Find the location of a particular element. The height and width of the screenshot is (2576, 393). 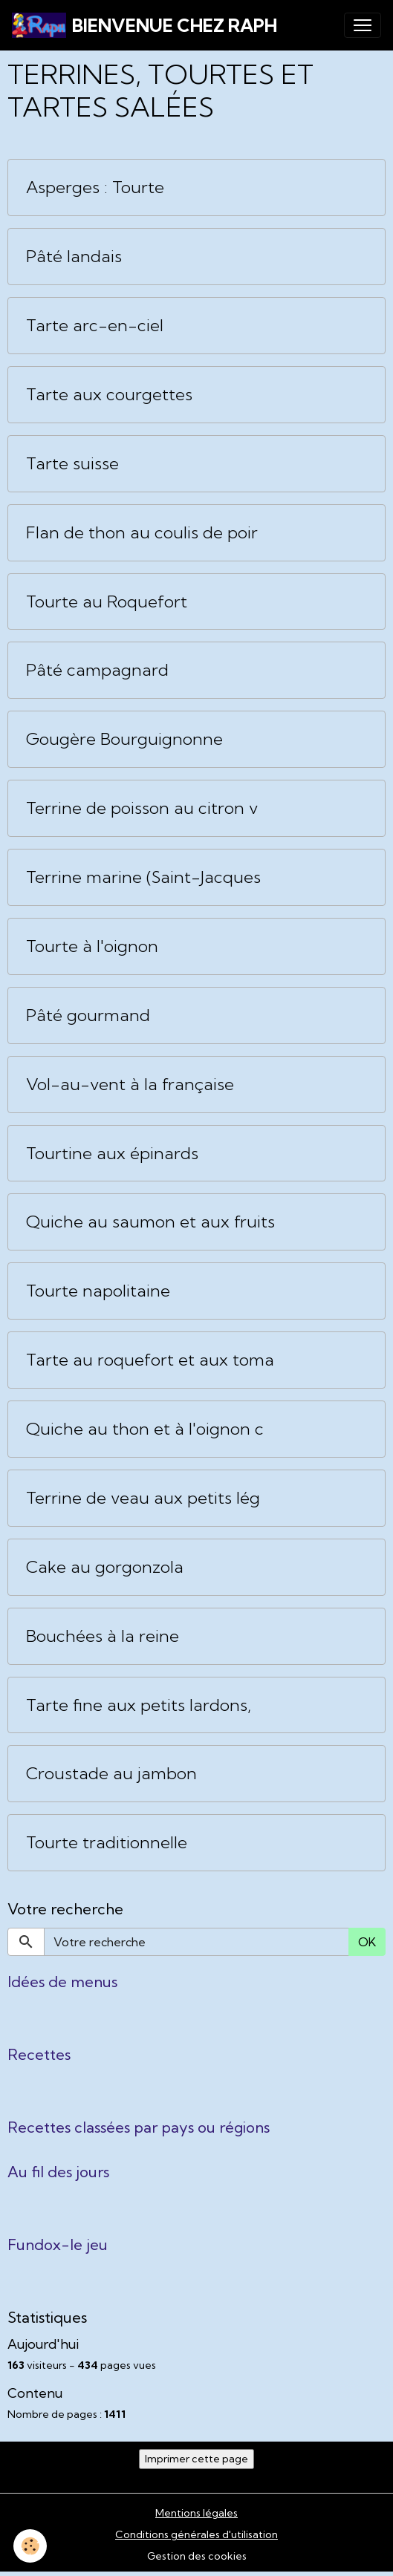

Tarte aux courgettes is located at coordinates (109, 395).